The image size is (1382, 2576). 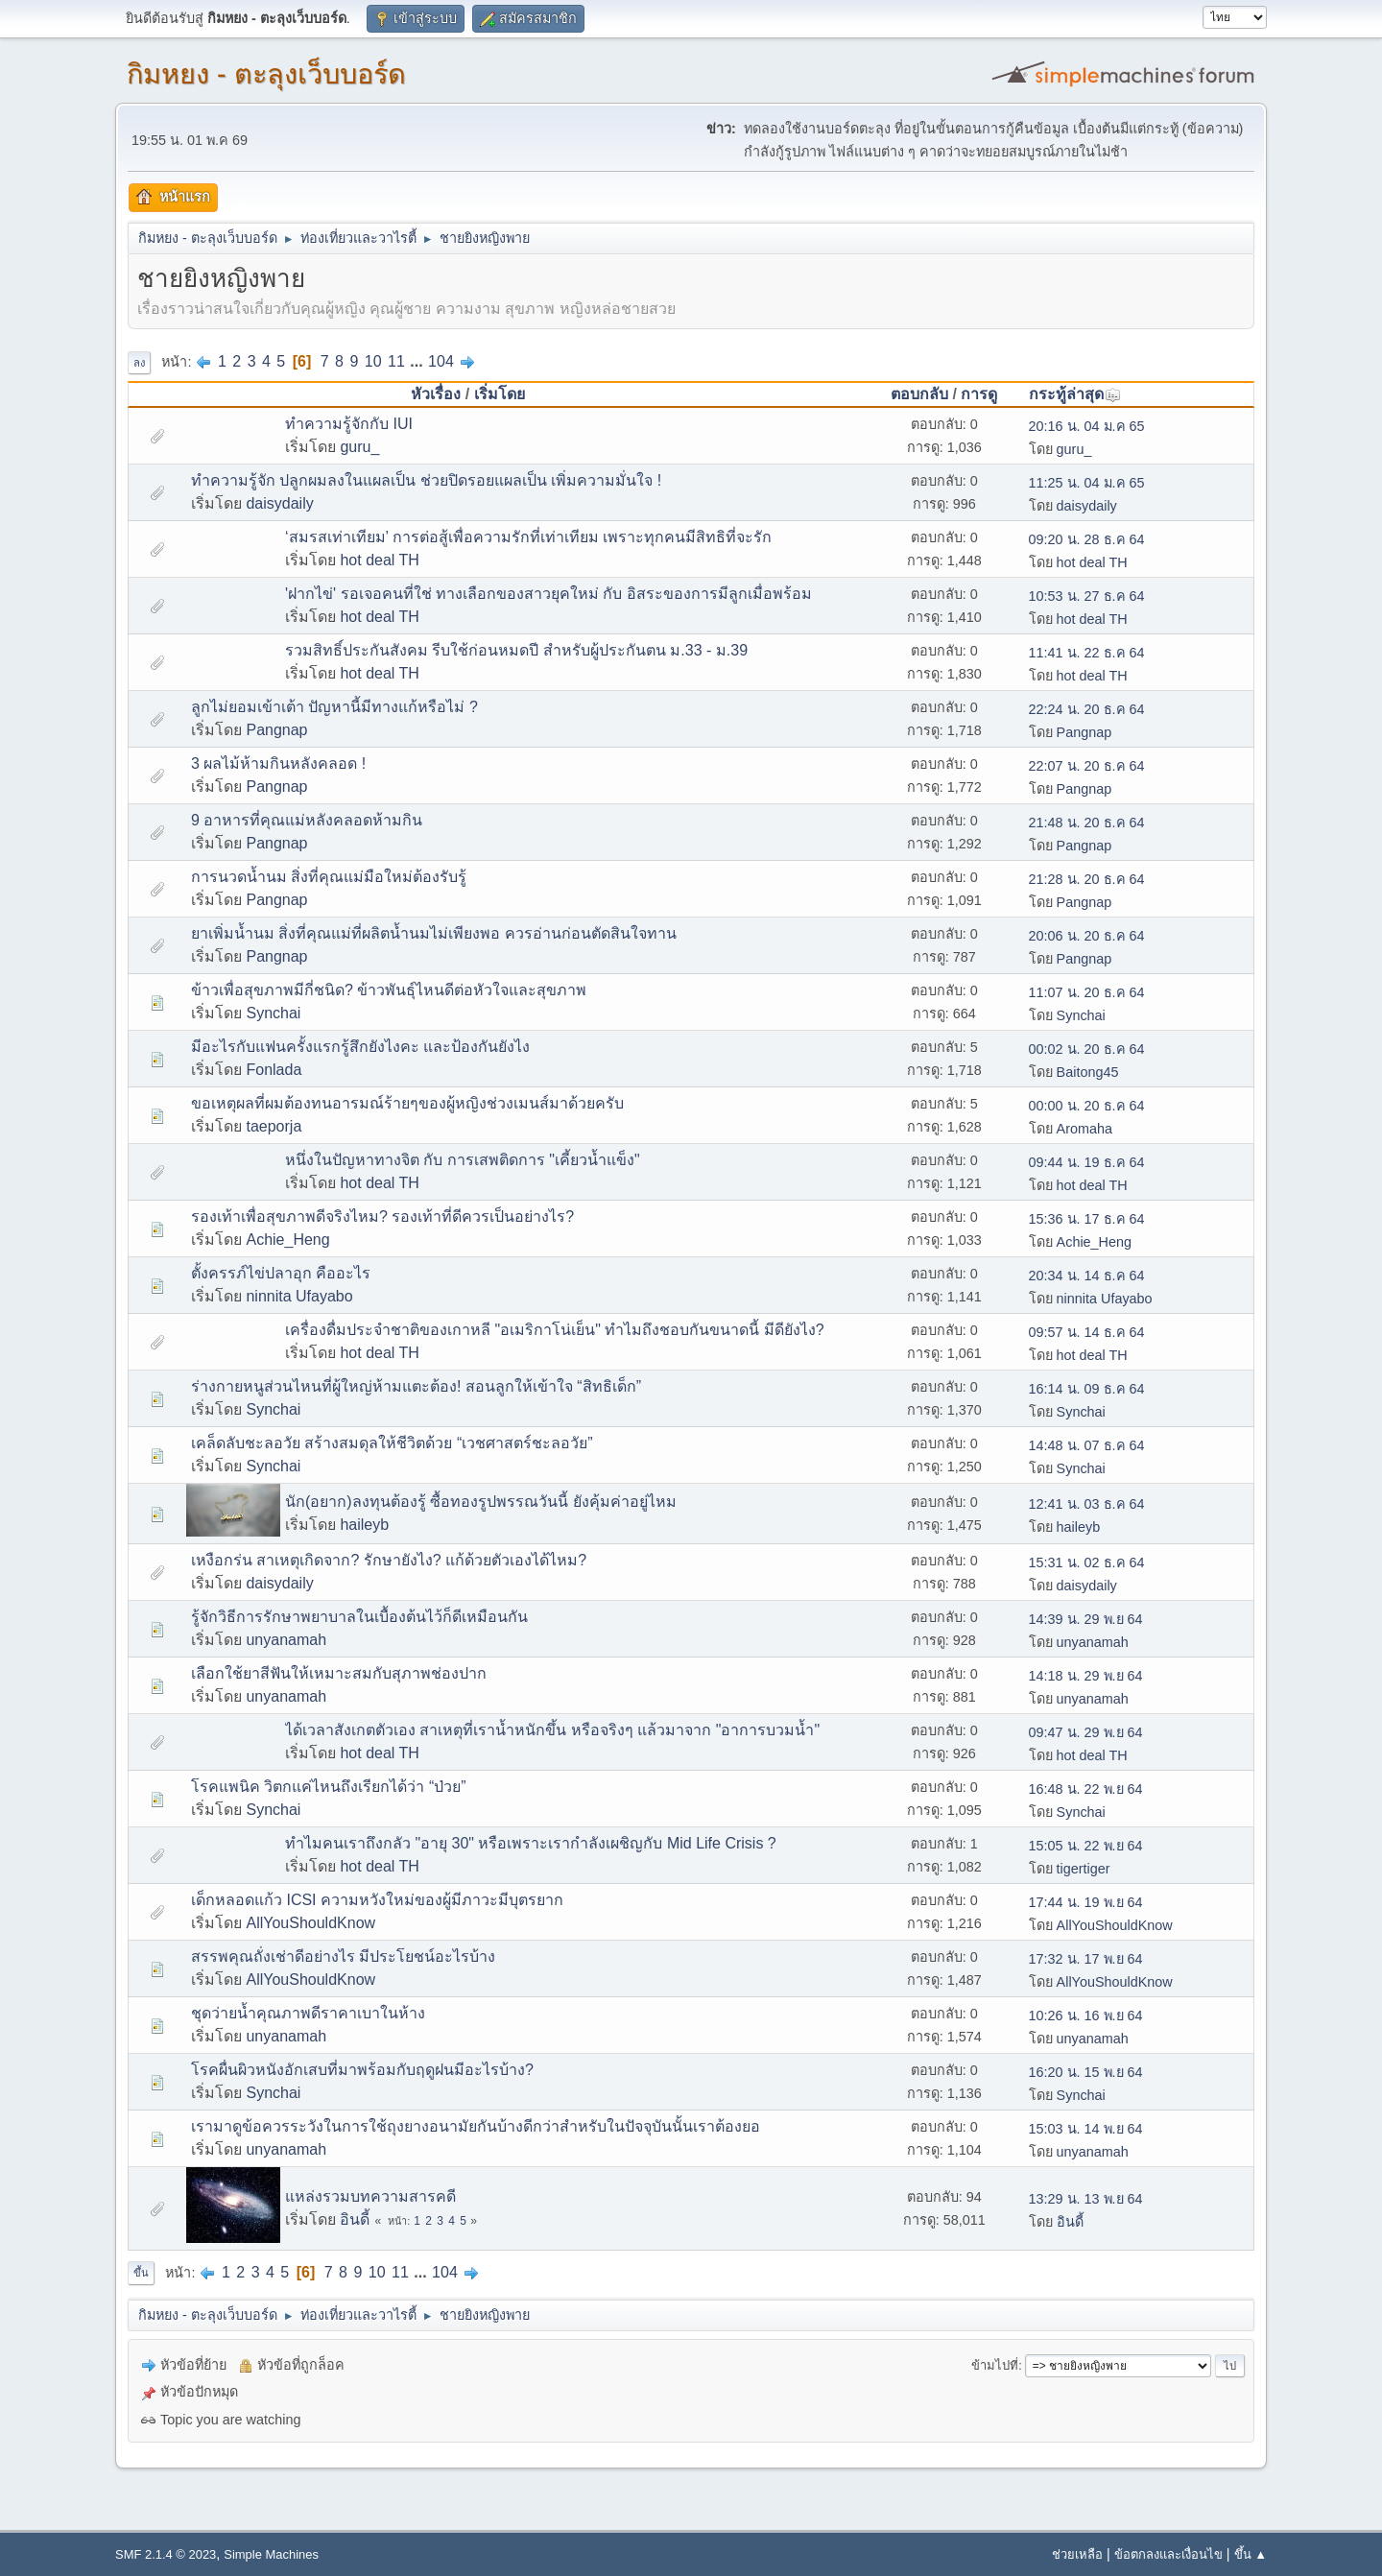 What do you see at coordinates (994, 2365) in the screenshot?
I see `ข้ามไปที่` at bounding box center [994, 2365].